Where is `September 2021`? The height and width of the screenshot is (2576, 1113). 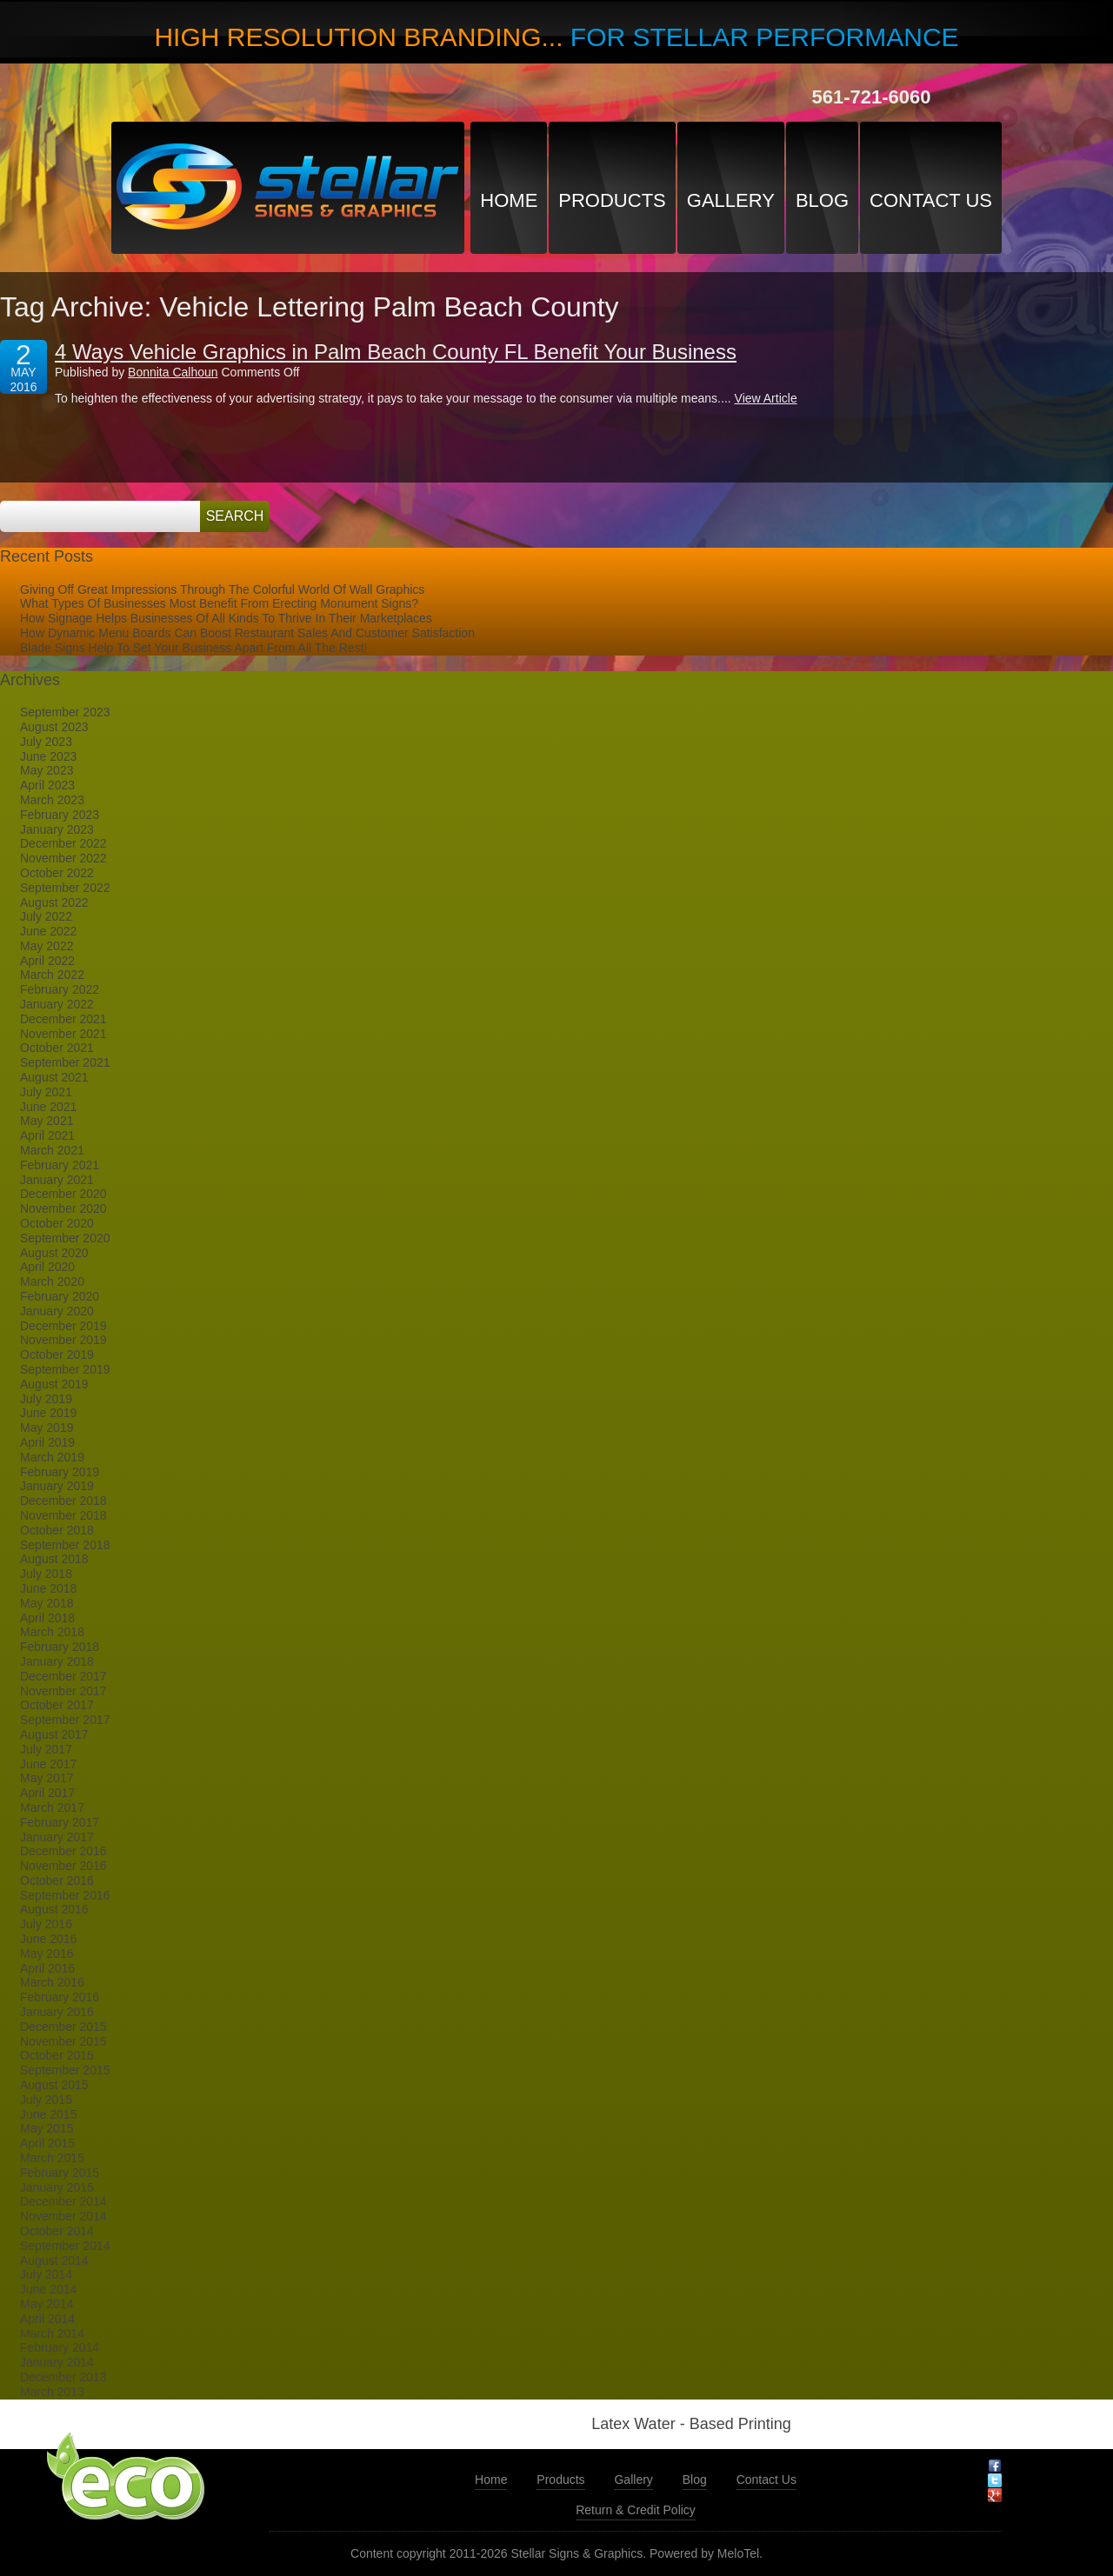
September 2021 is located at coordinates (65, 1062).